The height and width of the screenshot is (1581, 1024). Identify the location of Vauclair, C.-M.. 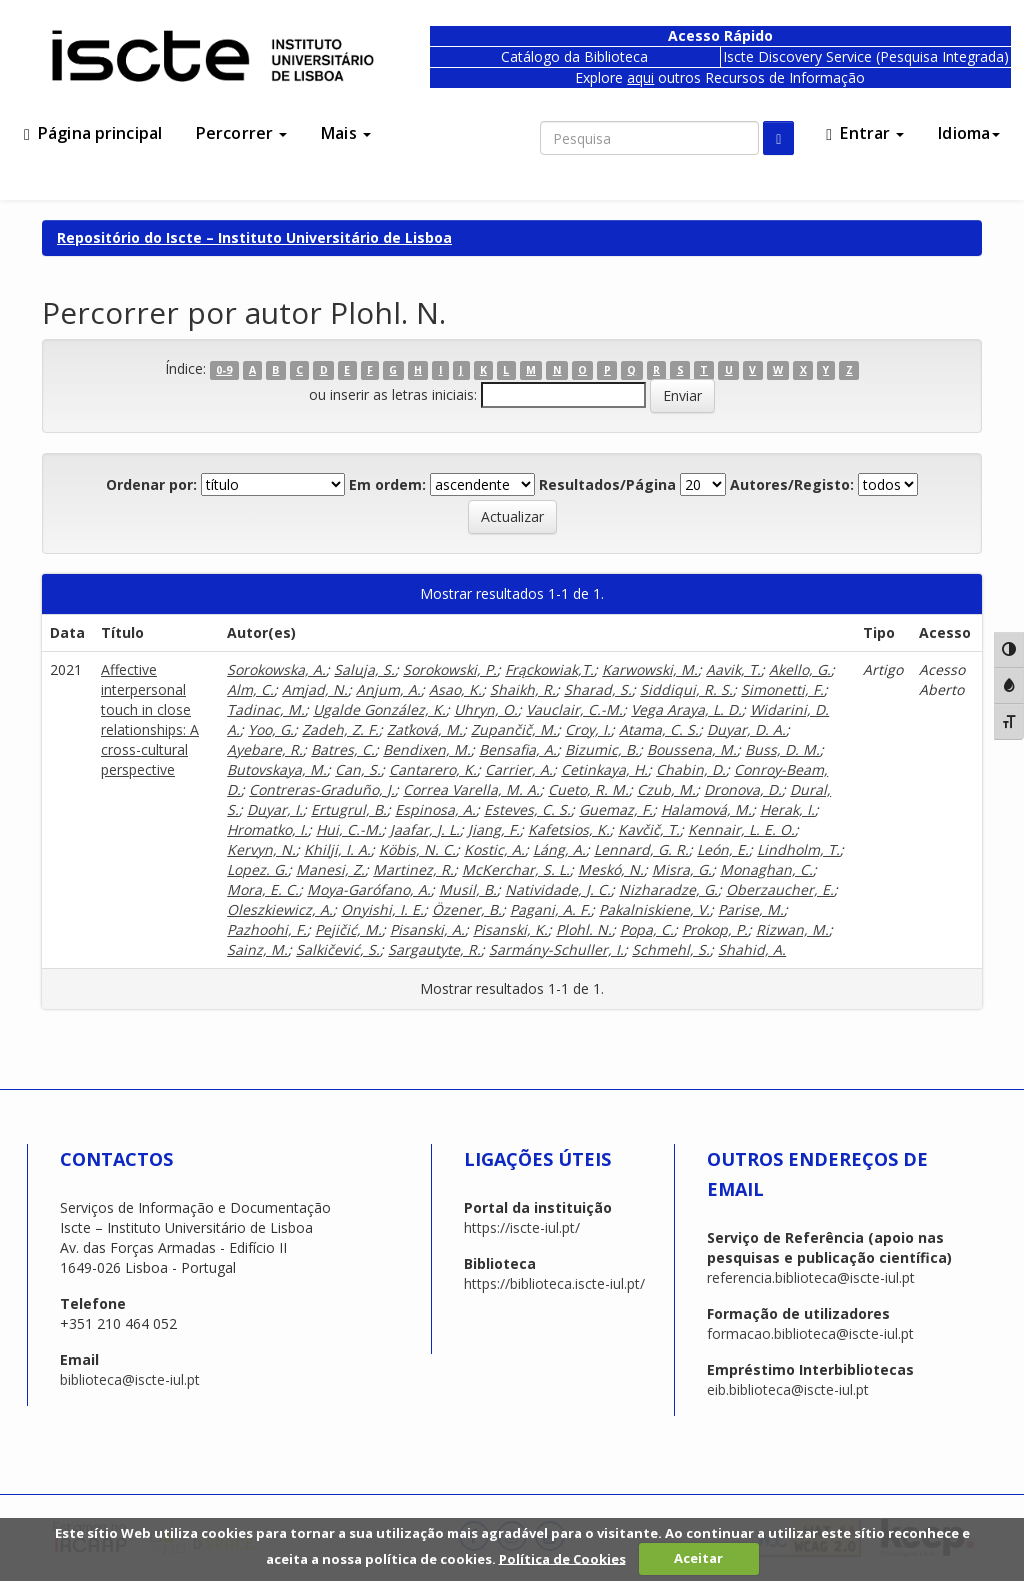
(574, 709).